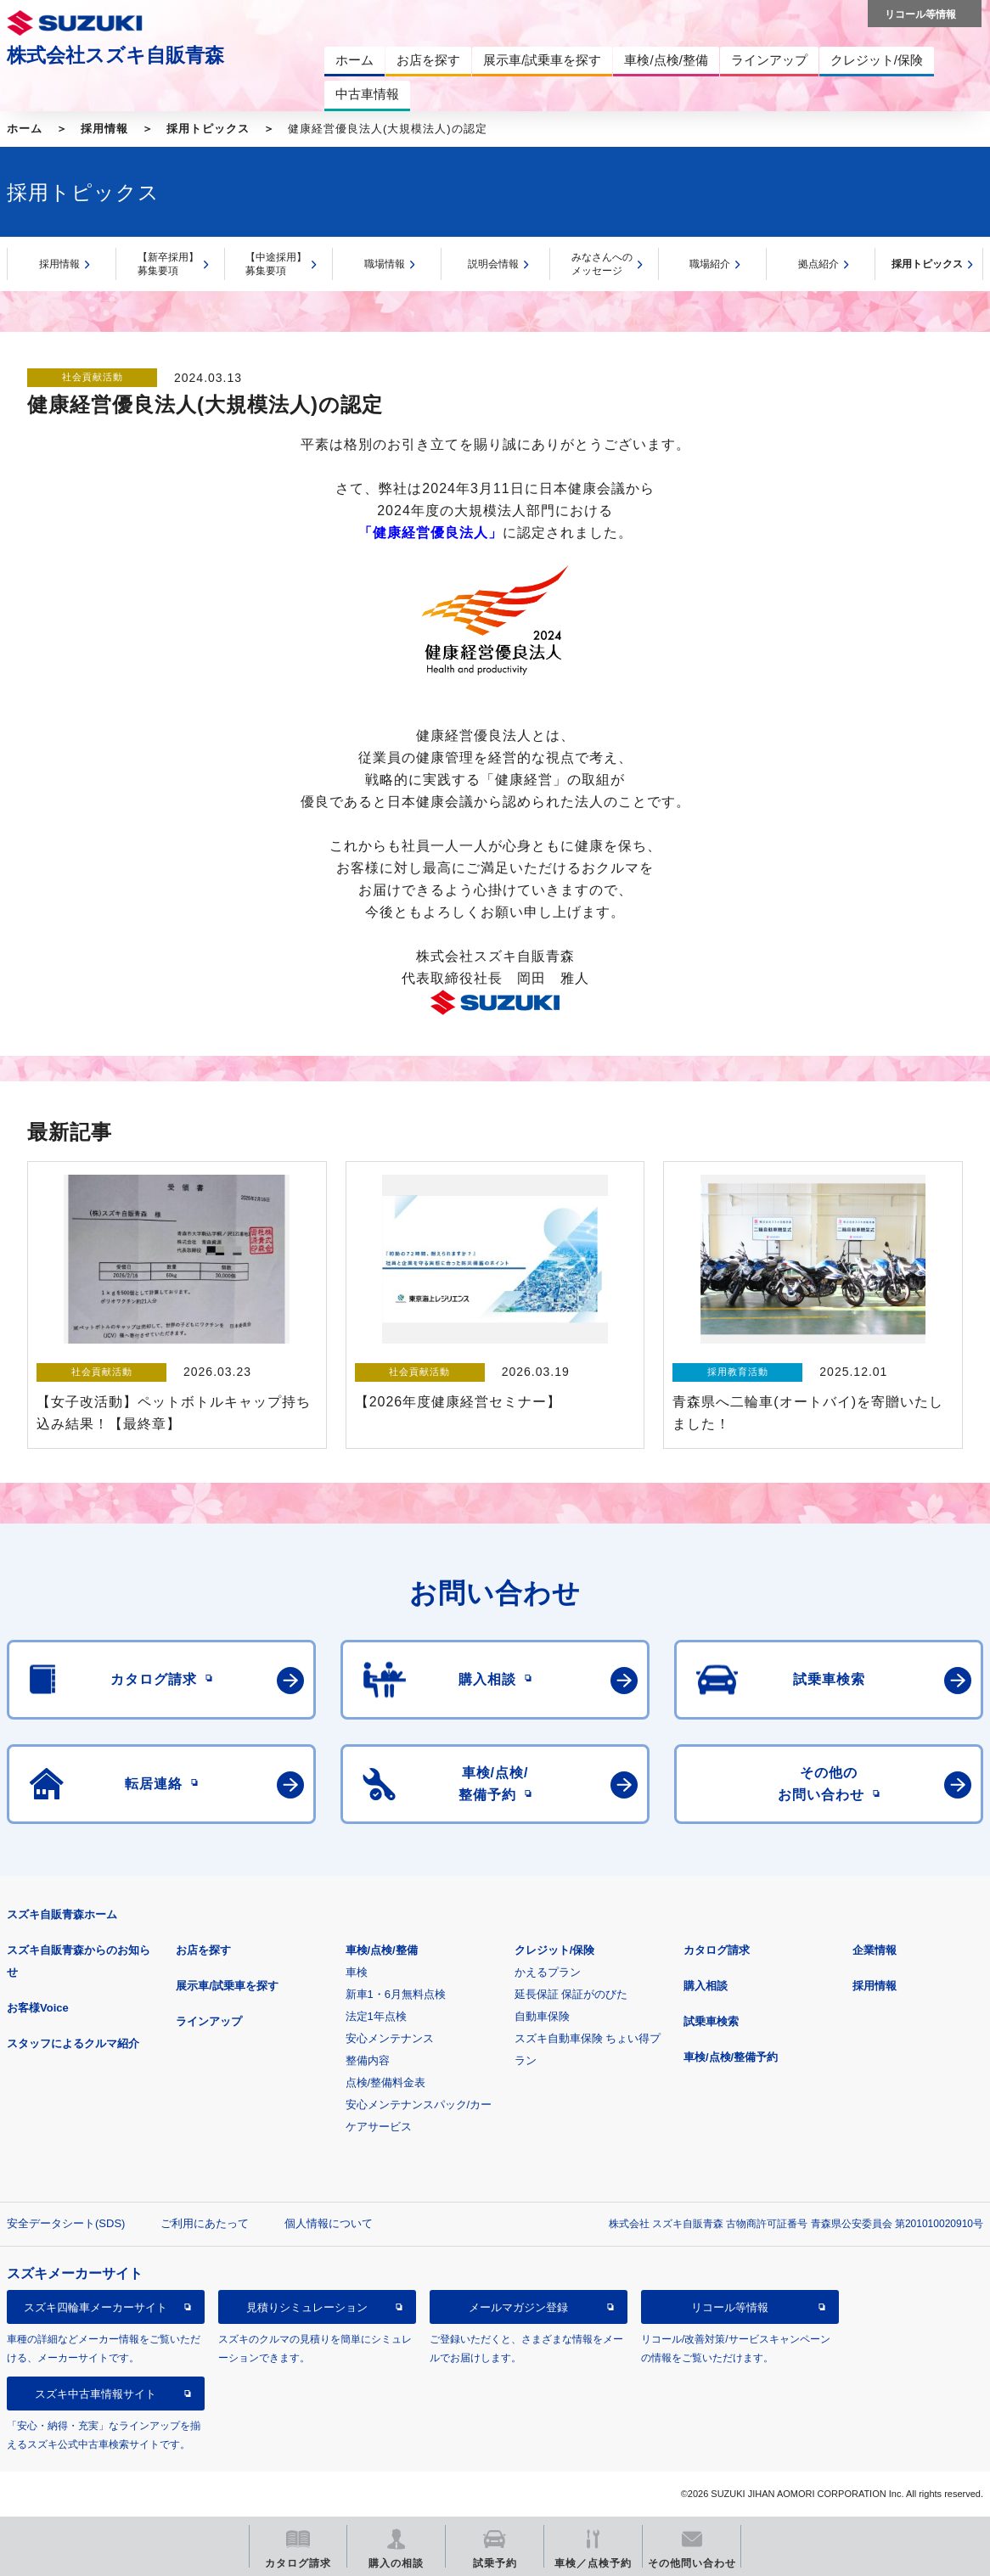 The width and height of the screenshot is (990, 2576). What do you see at coordinates (518, 2307) in the screenshot?
I see `メールマガジン登録` at bounding box center [518, 2307].